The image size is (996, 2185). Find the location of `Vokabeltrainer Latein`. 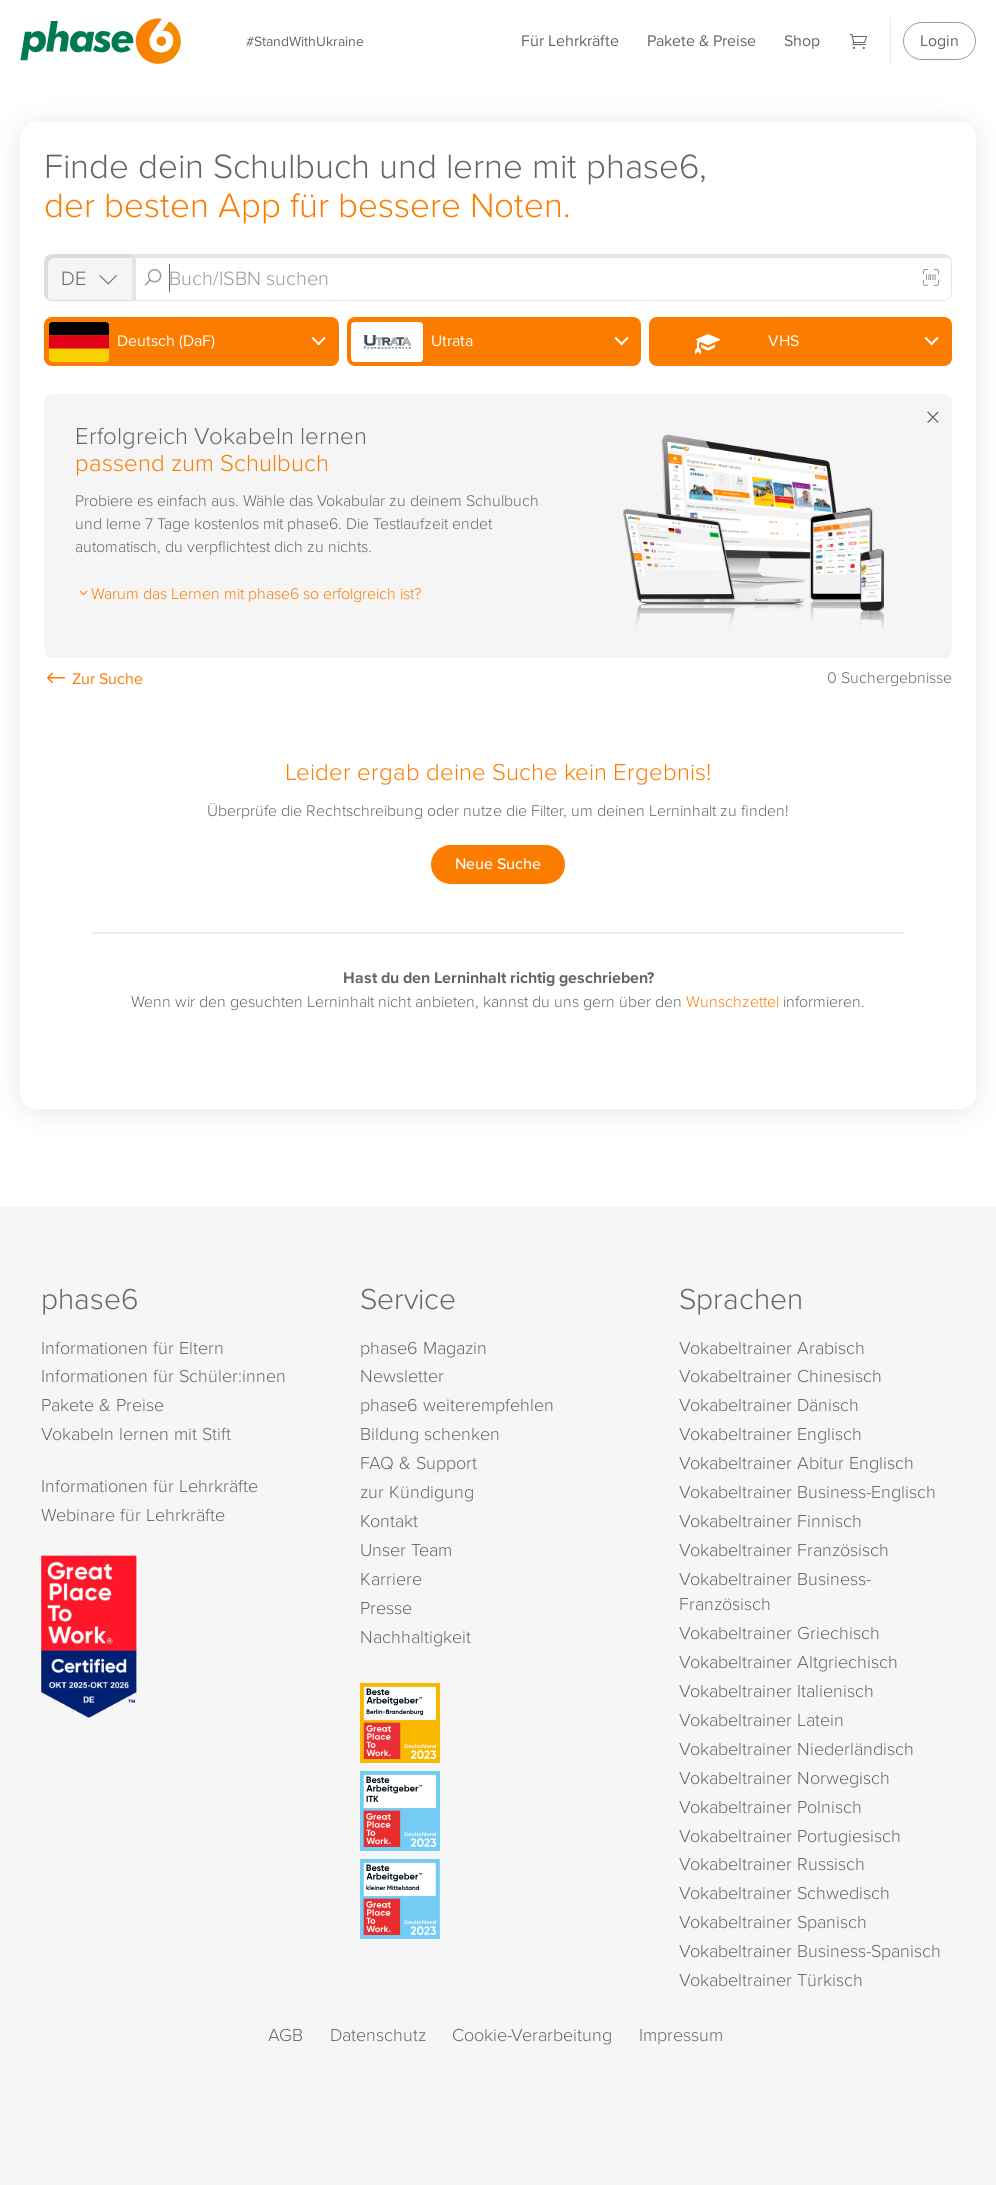

Vokabeltrainer Latein is located at coordinates (761, 1719).